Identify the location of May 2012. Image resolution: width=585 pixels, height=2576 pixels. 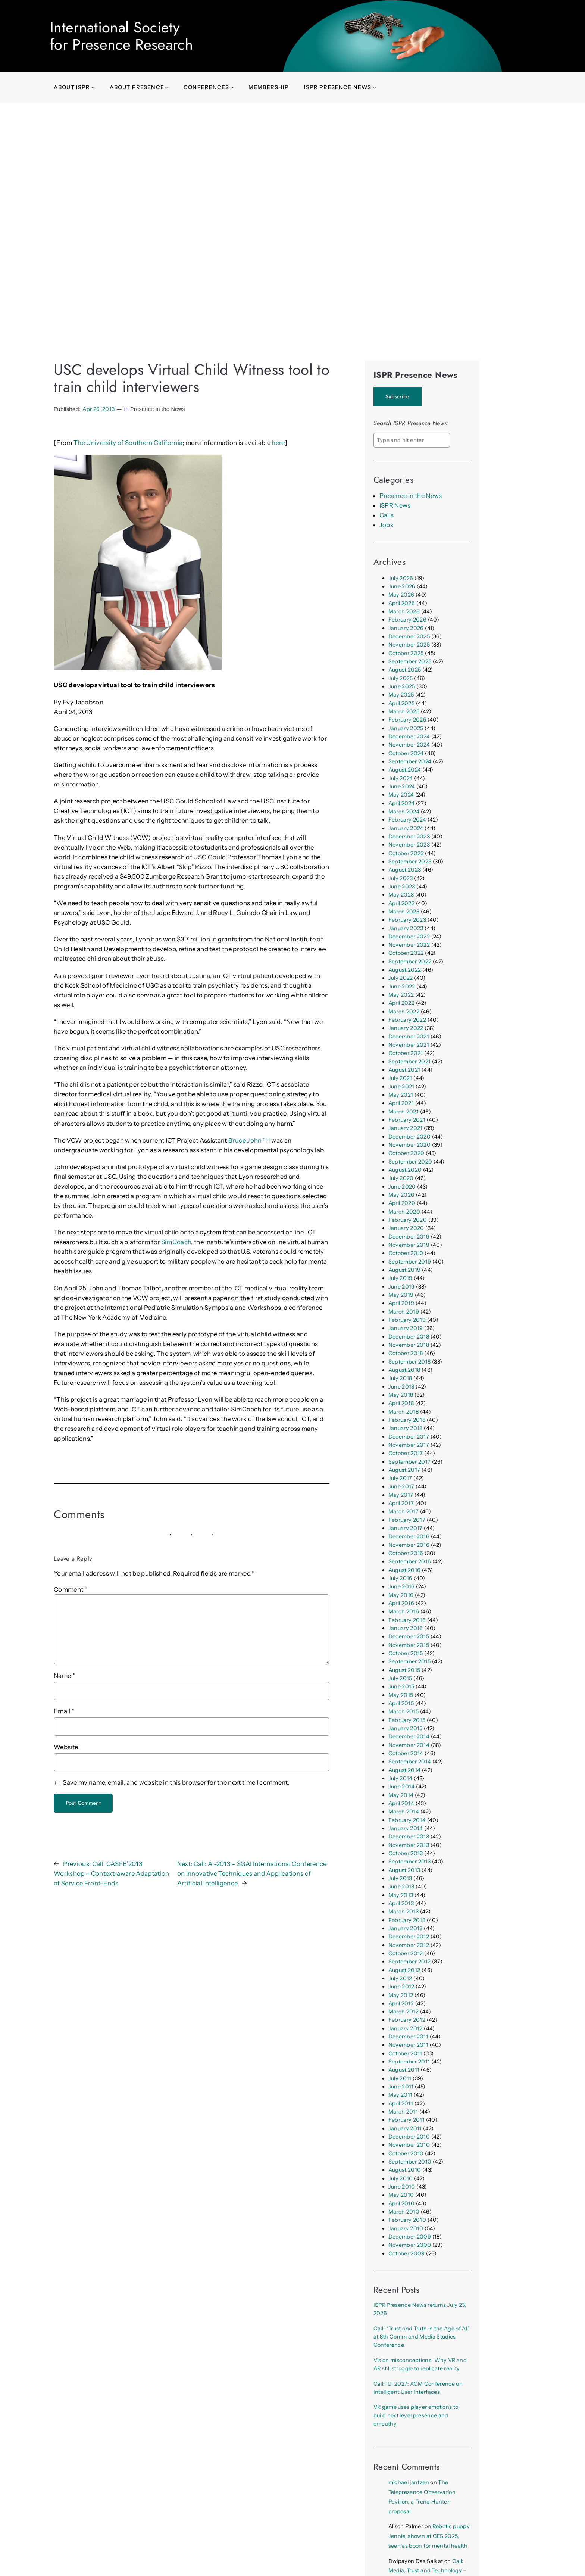
(400, 1995).